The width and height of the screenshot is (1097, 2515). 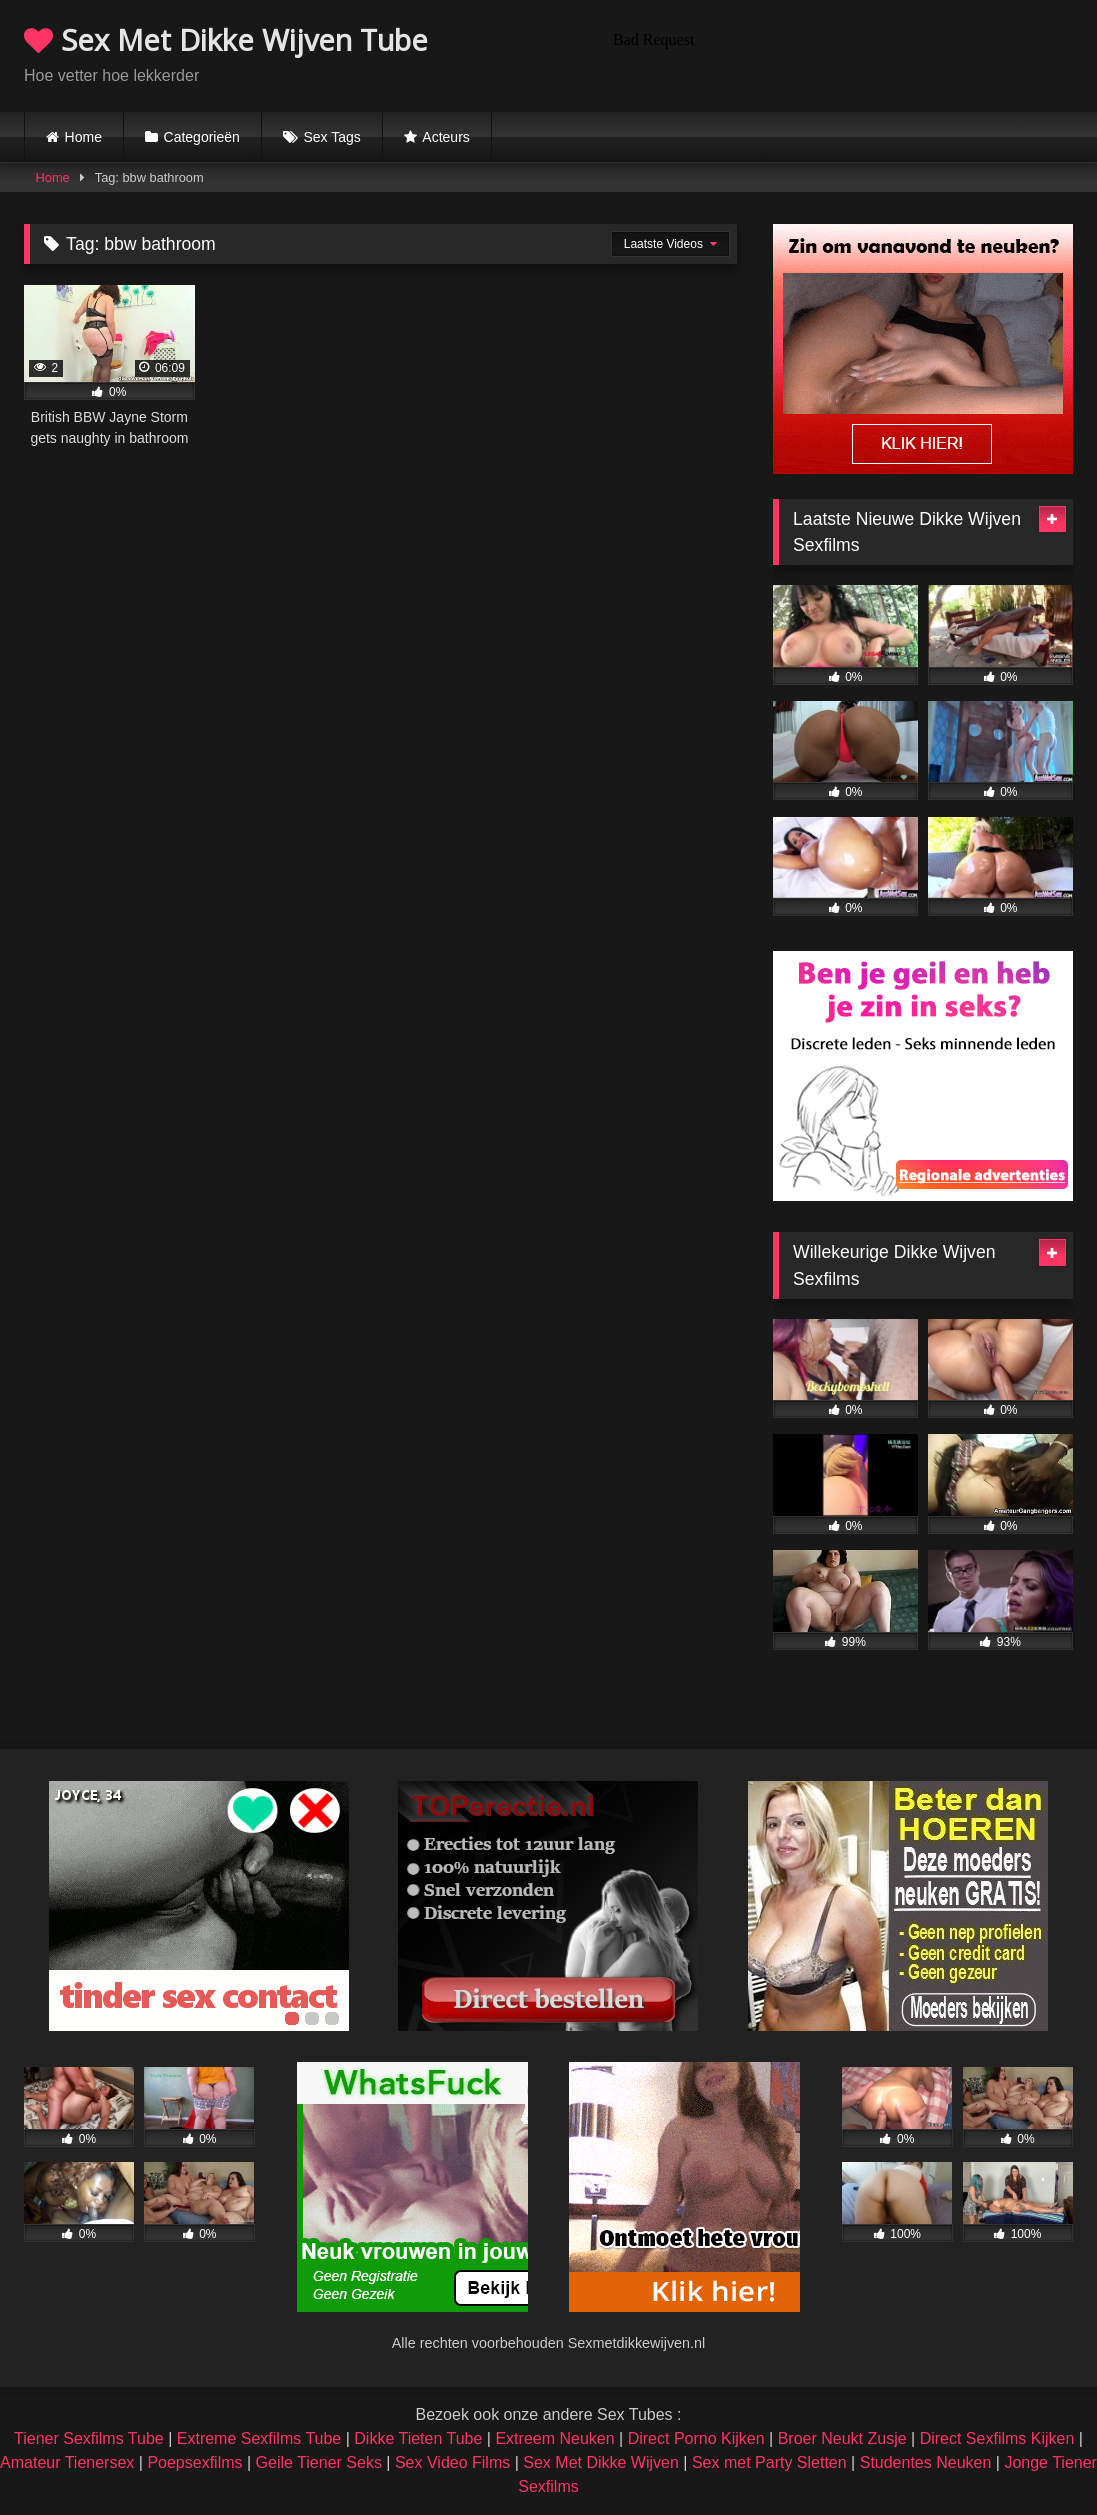 I want to click on Sex Video Films, so click(x=452, y=2462).